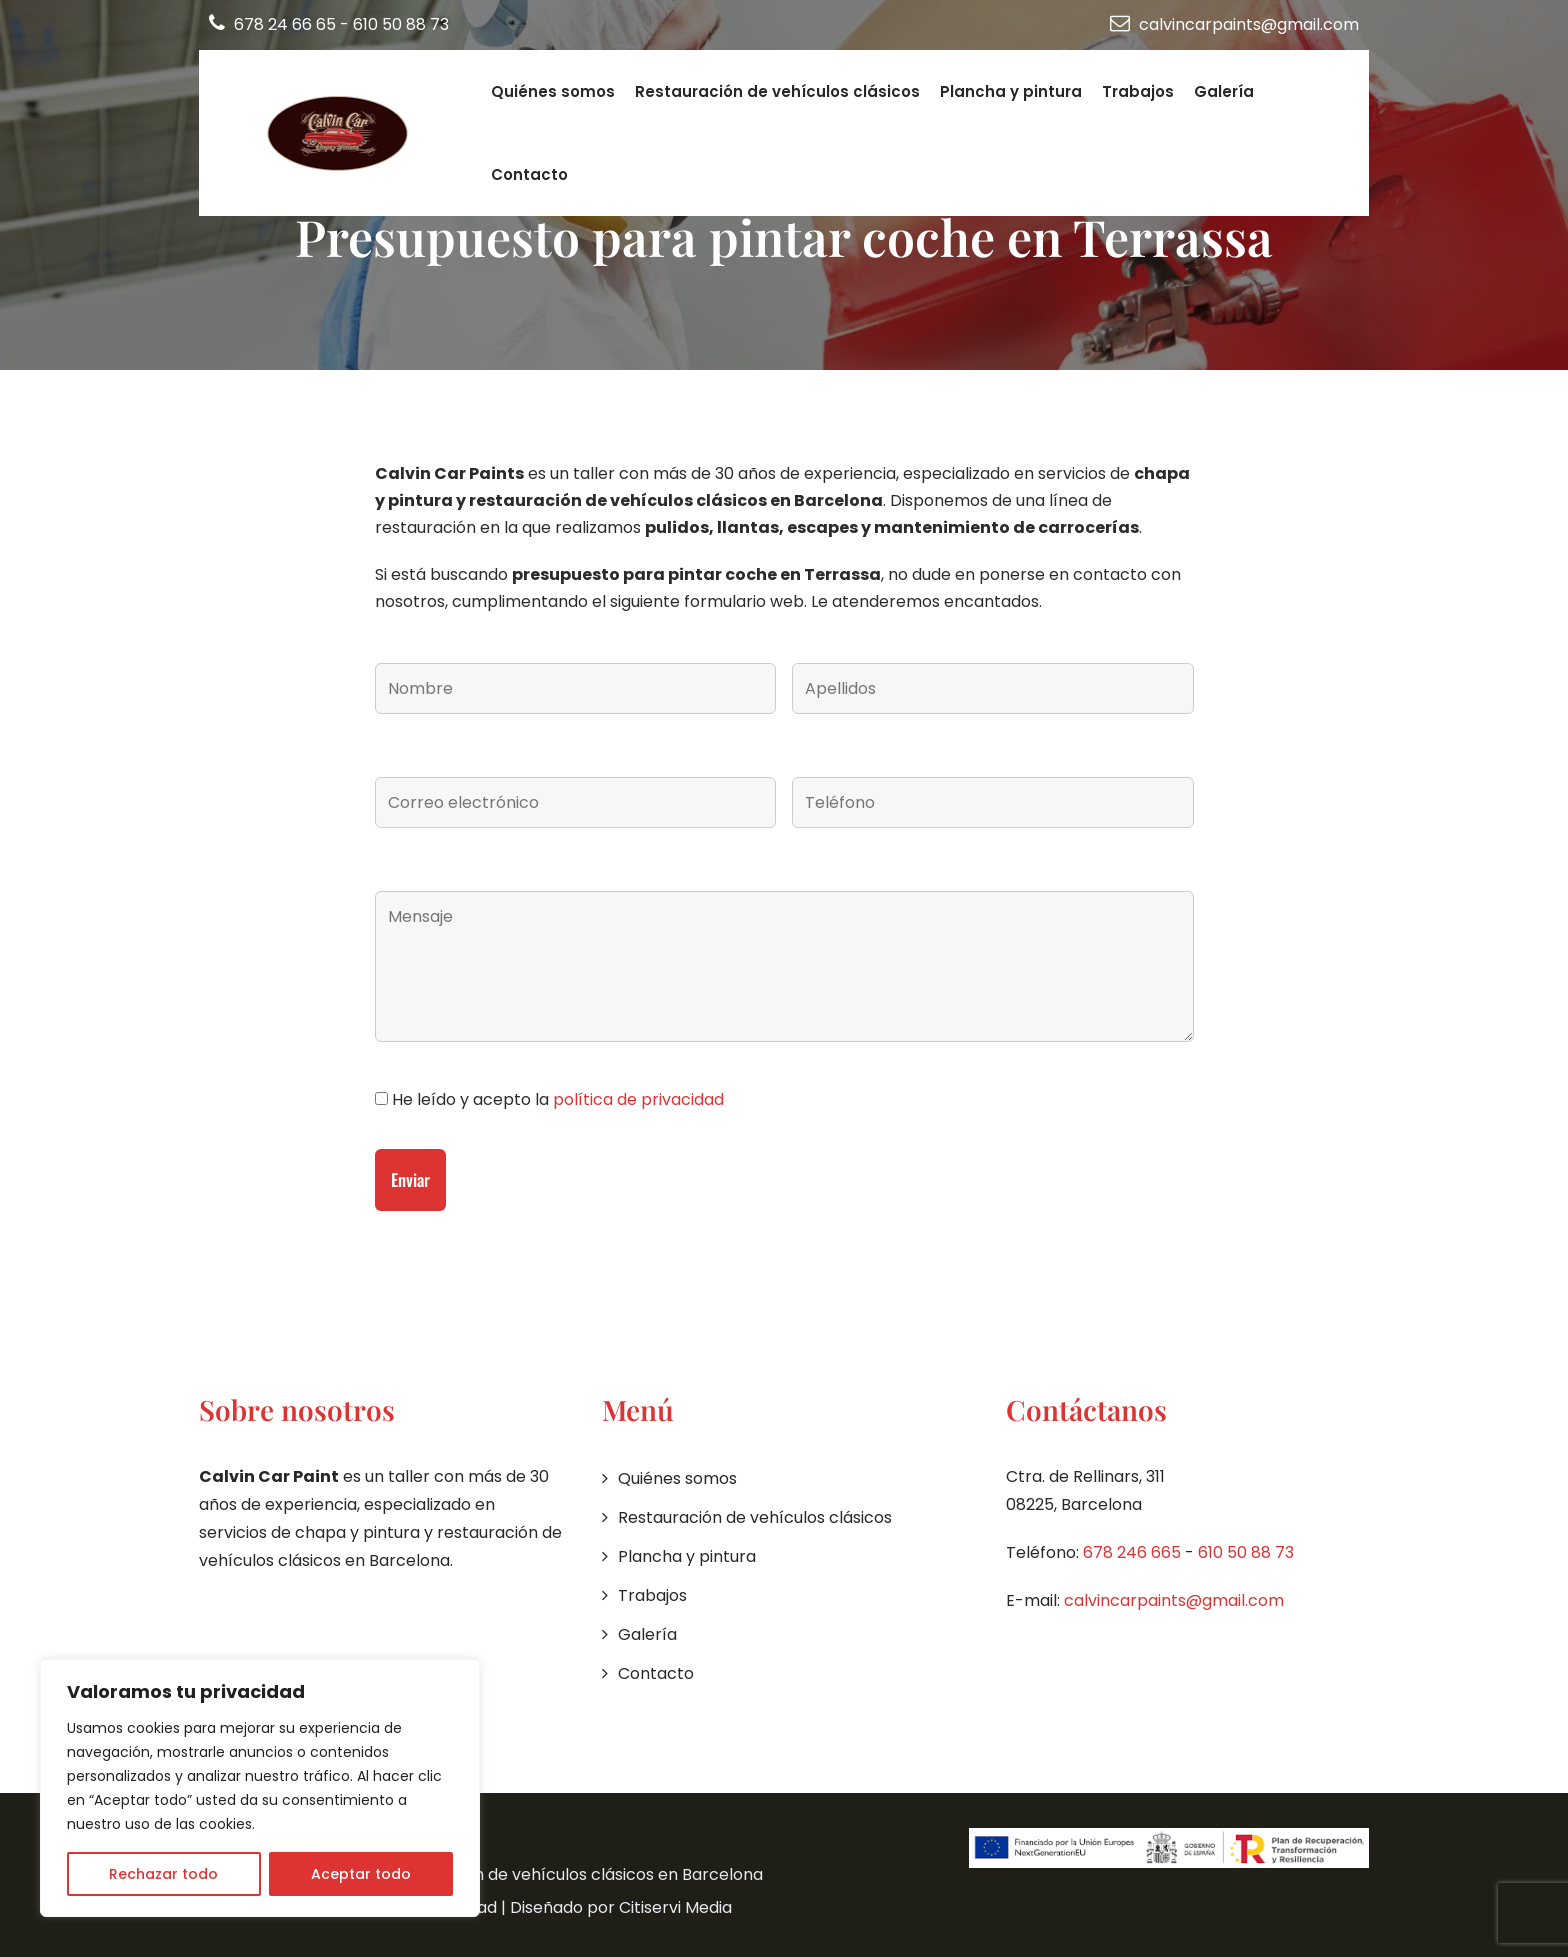  What do you see at coordinates (777, 91) in the screenshot?
I see `Restauración de vehículos clásicos` at bounding box center [777, 91].